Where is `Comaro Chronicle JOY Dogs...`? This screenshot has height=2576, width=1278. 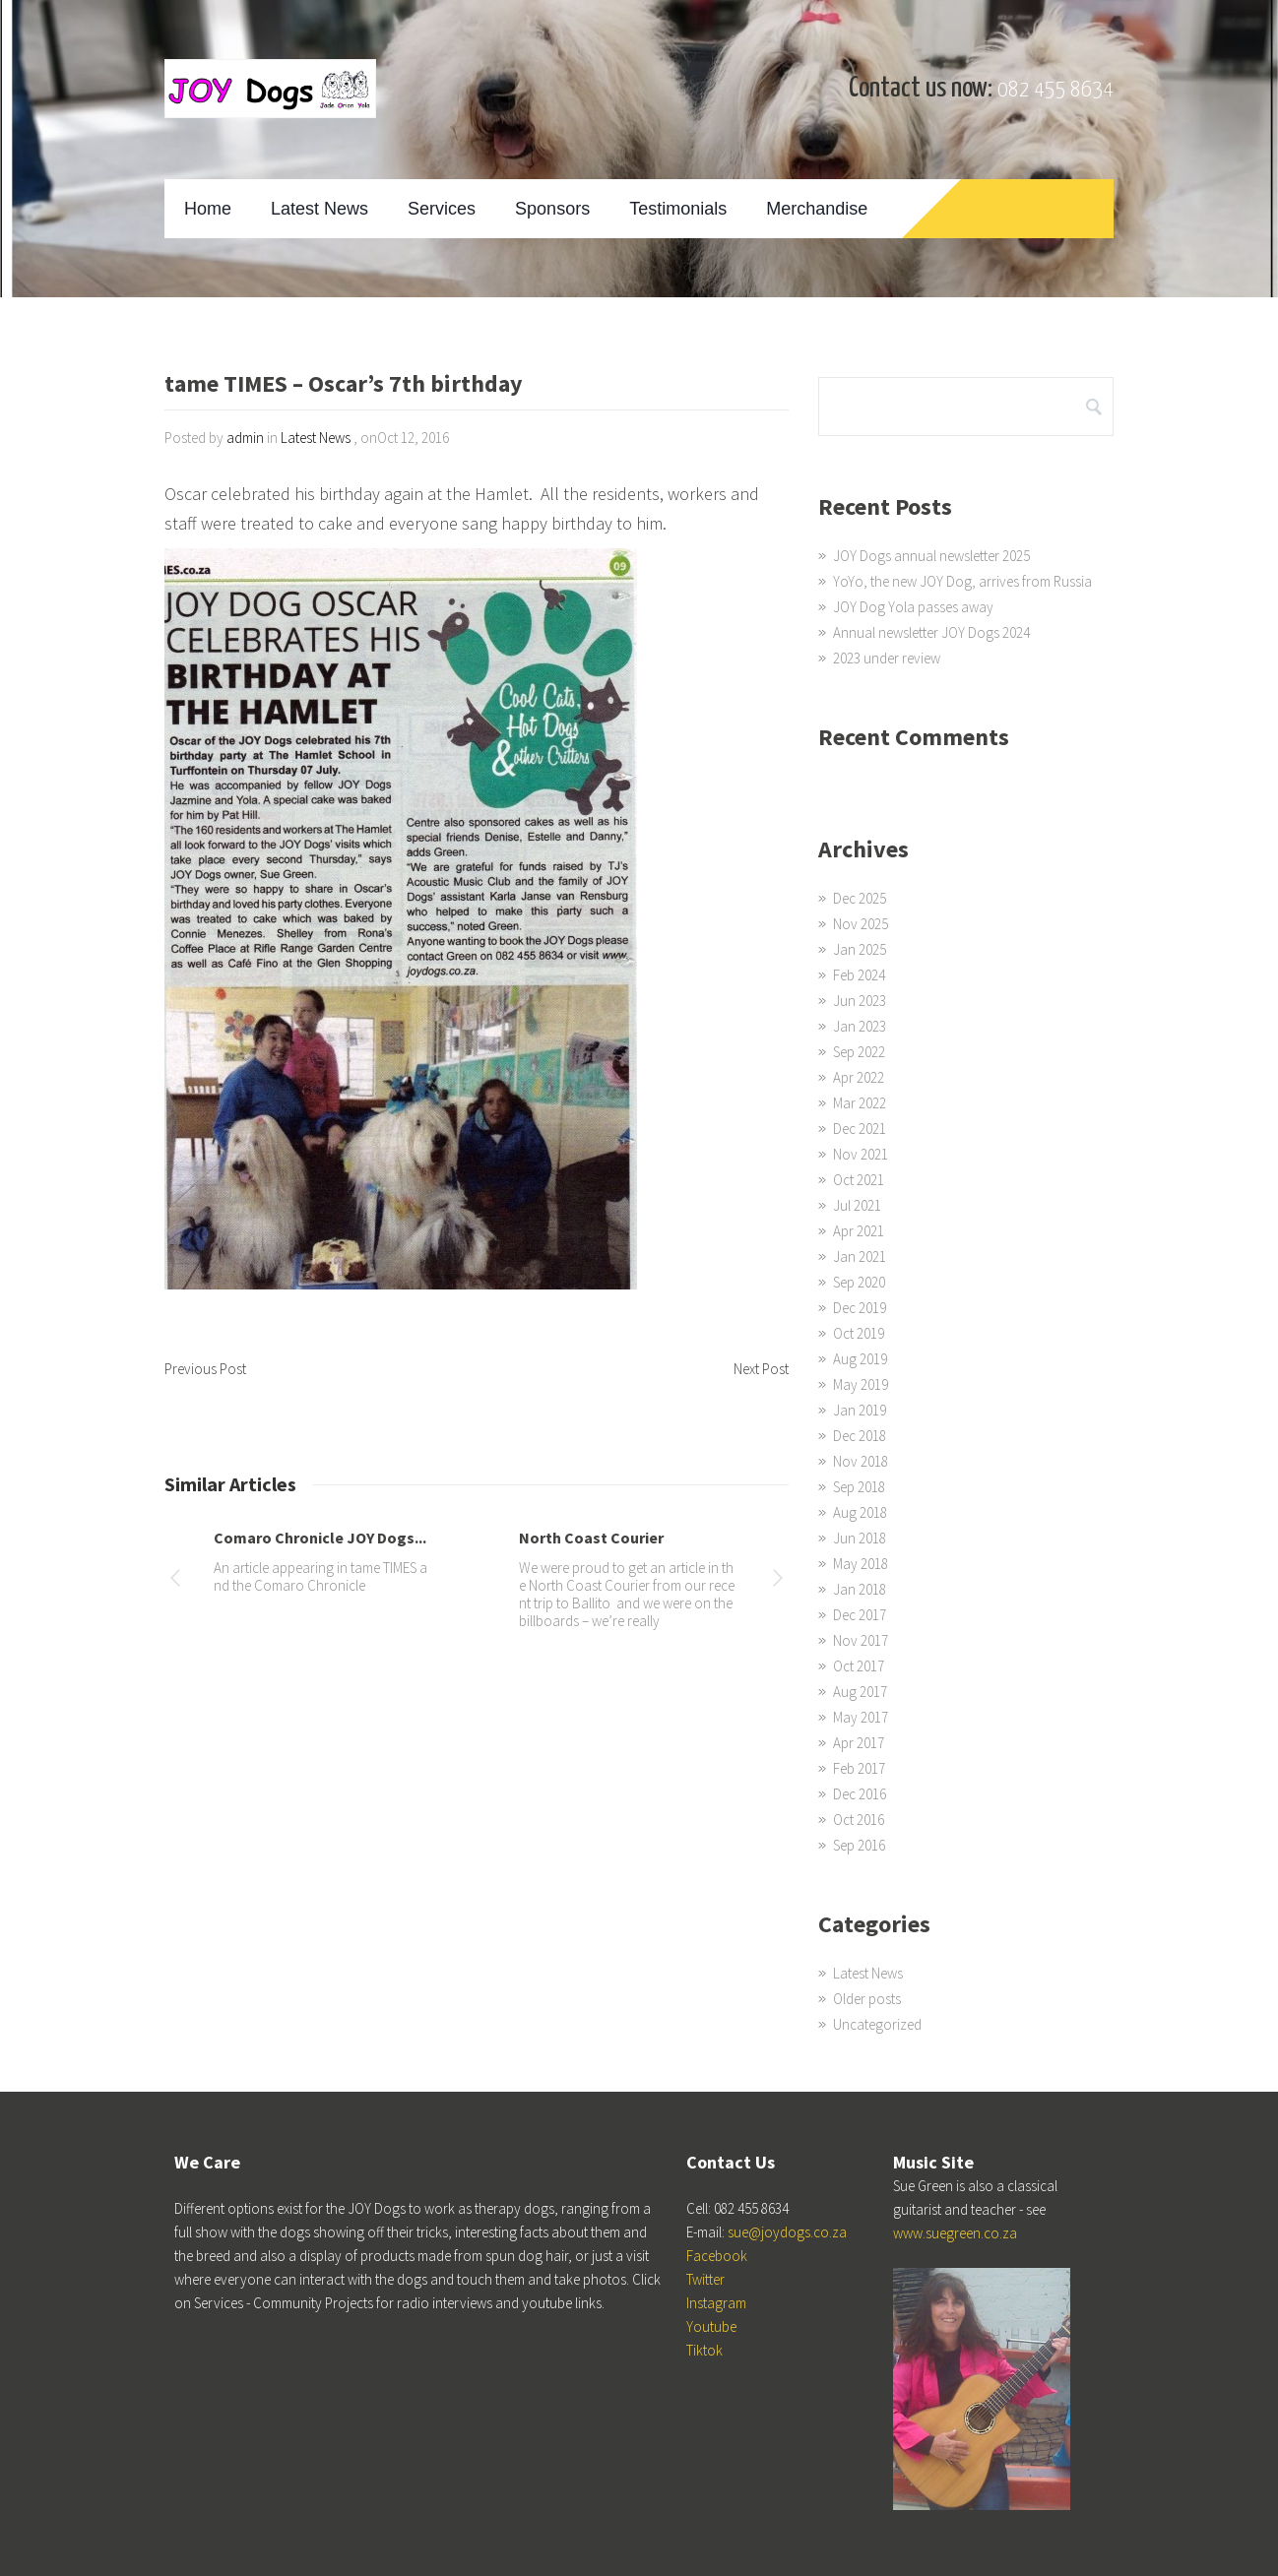 Comaro Chronicle JOY Dogs... is located at coordinates (320, 1537).